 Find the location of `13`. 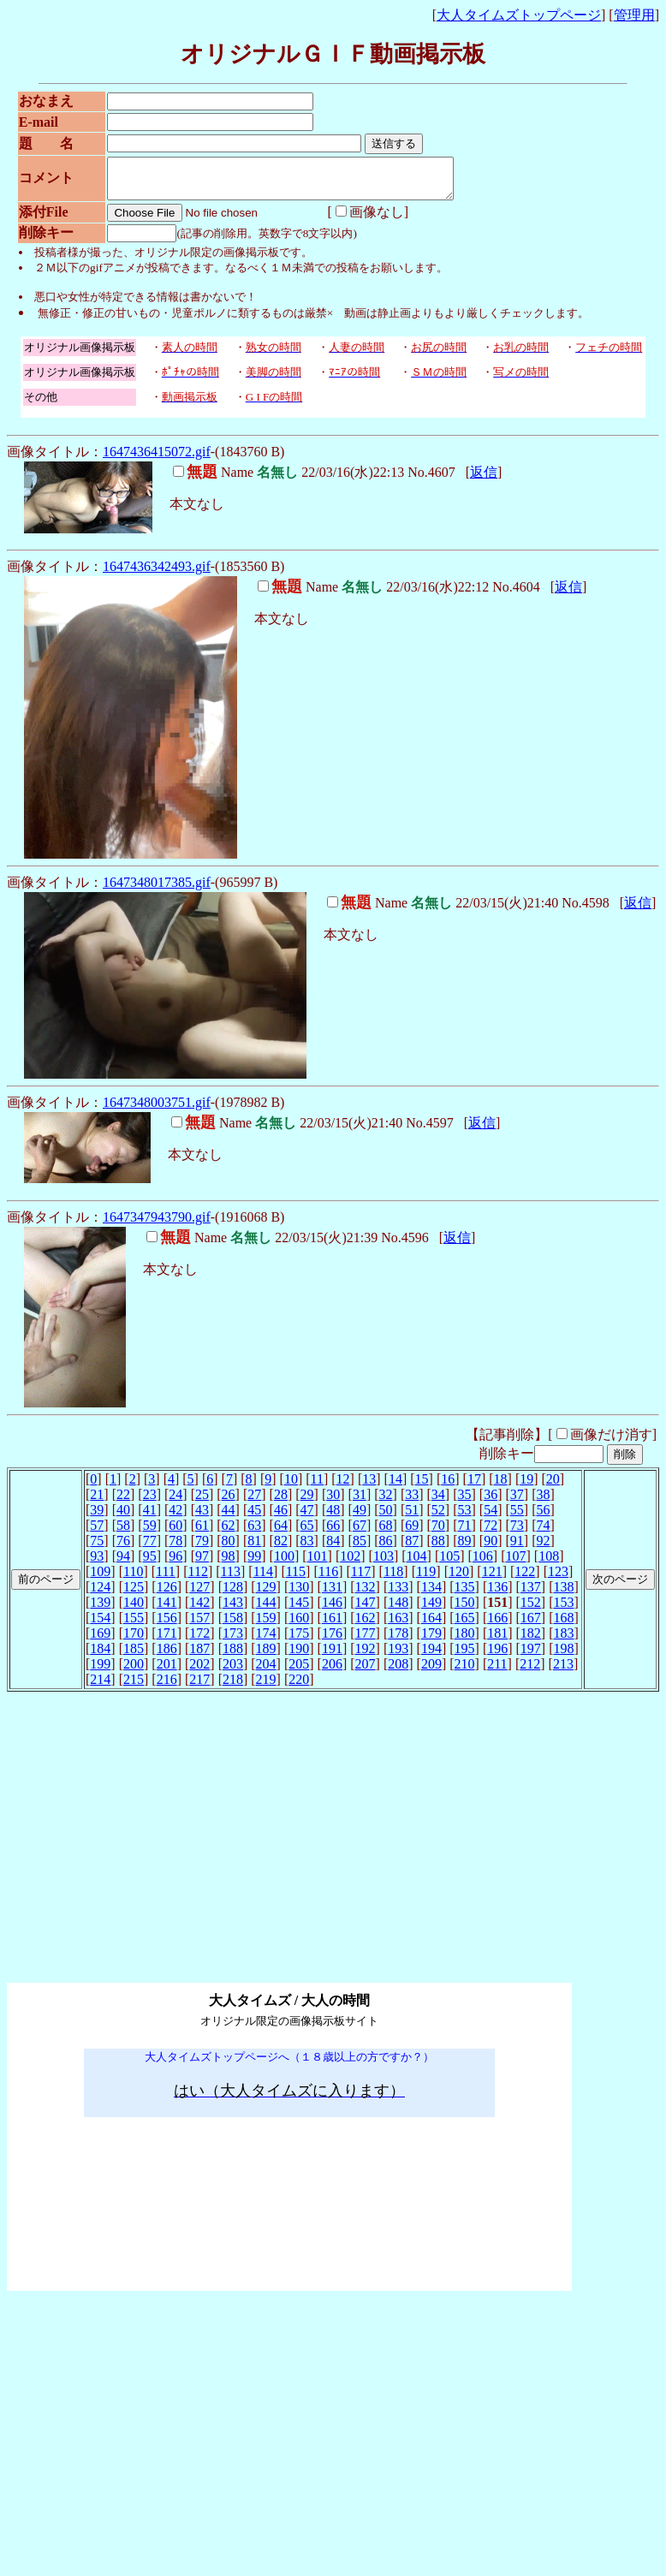

13 is located at coordinates (369, 1486).